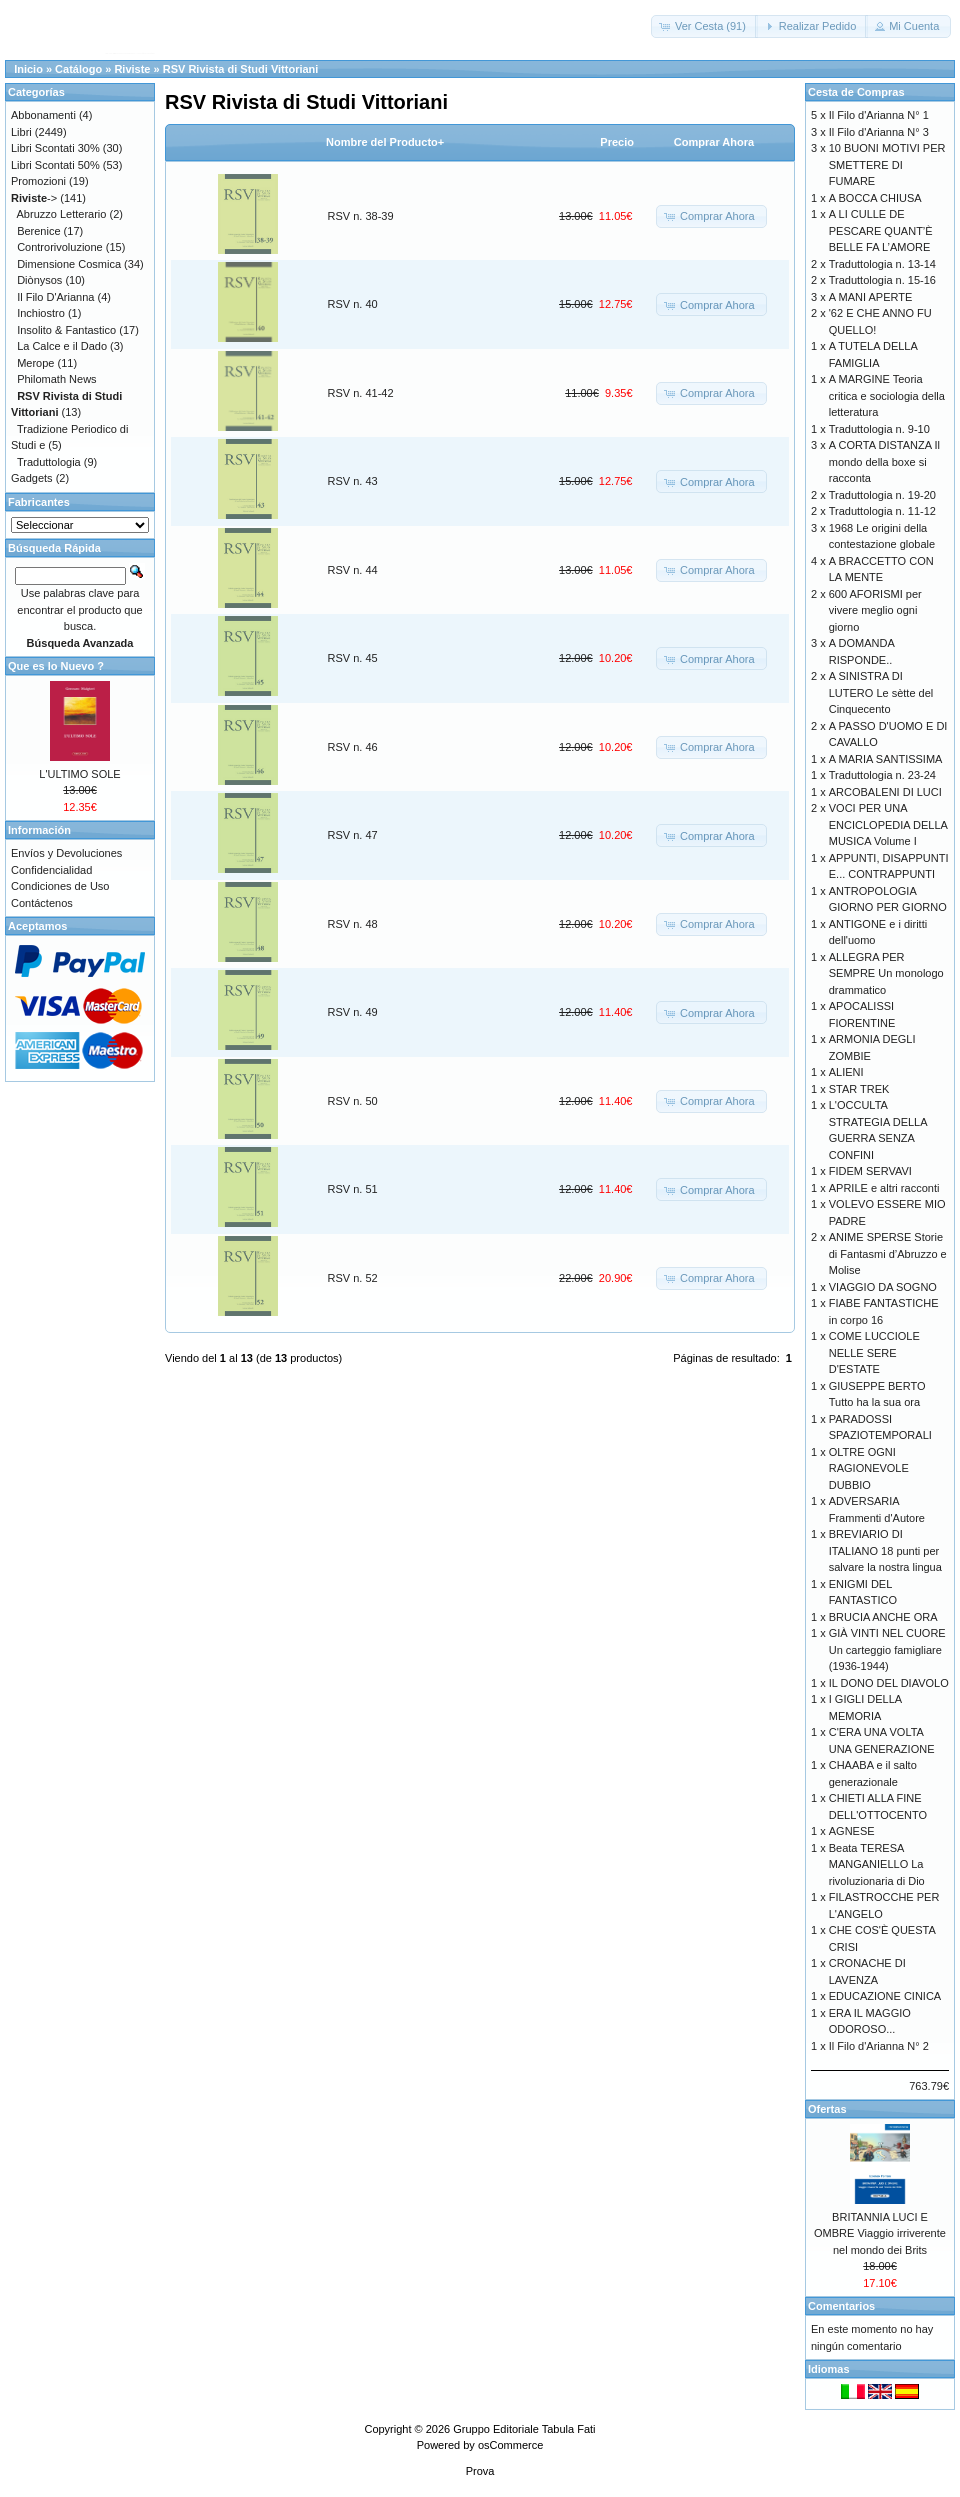 This screenshot has width=960, height=2497. Describe the element at coordinates (882, 280) in the screenshot. I see `Traduttologia n. 15-16` at that location.